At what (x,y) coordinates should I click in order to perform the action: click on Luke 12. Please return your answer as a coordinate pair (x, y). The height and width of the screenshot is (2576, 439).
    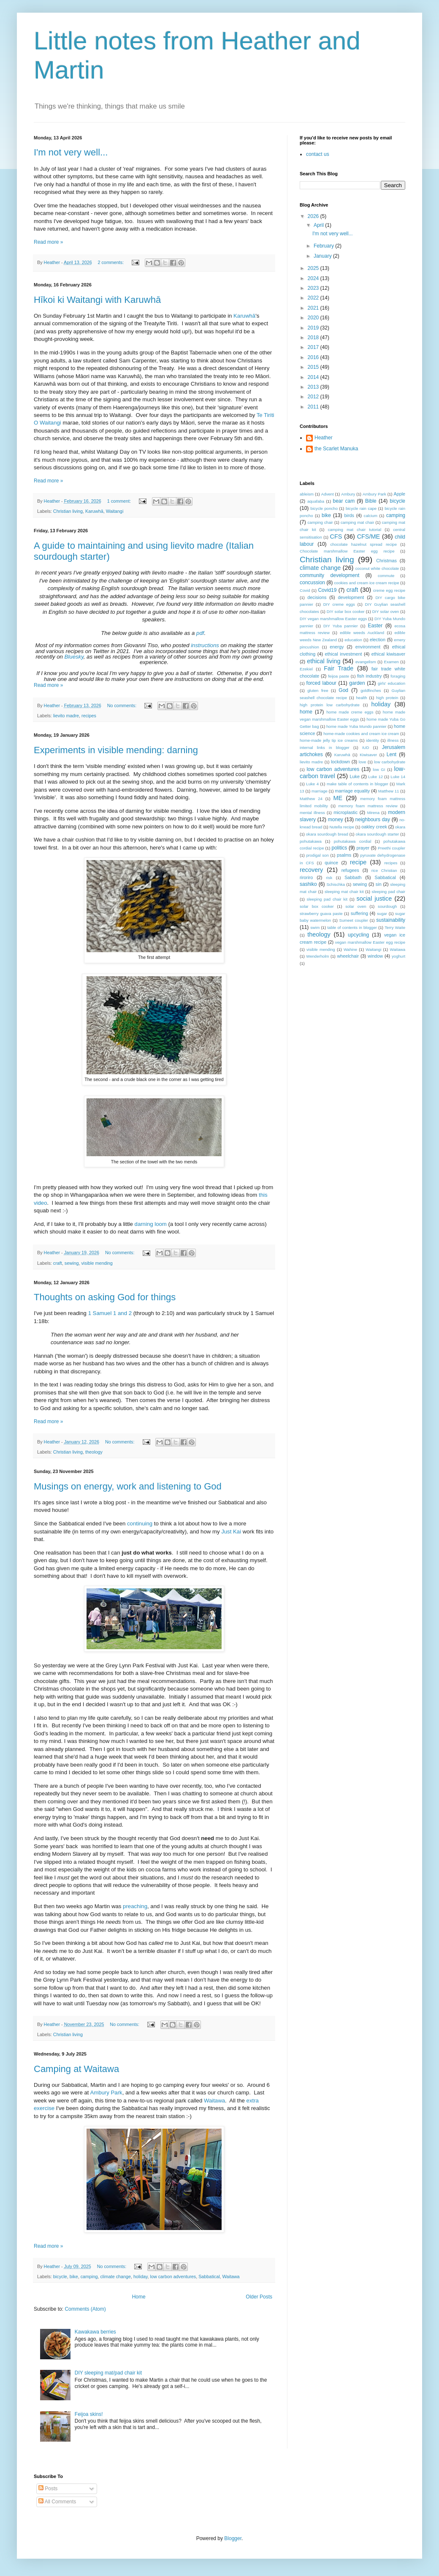
    Looking at the image, I should click on (375, 776).